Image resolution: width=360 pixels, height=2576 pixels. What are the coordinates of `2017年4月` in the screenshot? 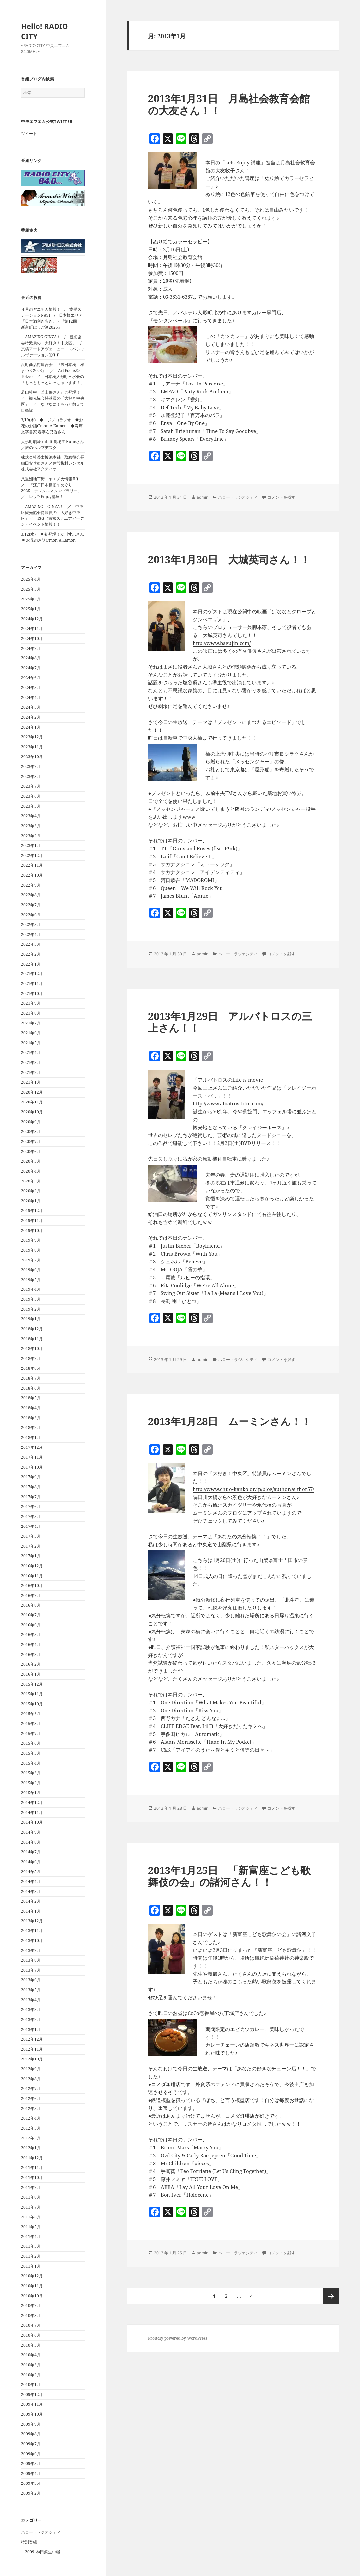 It's located at (30, 1526).